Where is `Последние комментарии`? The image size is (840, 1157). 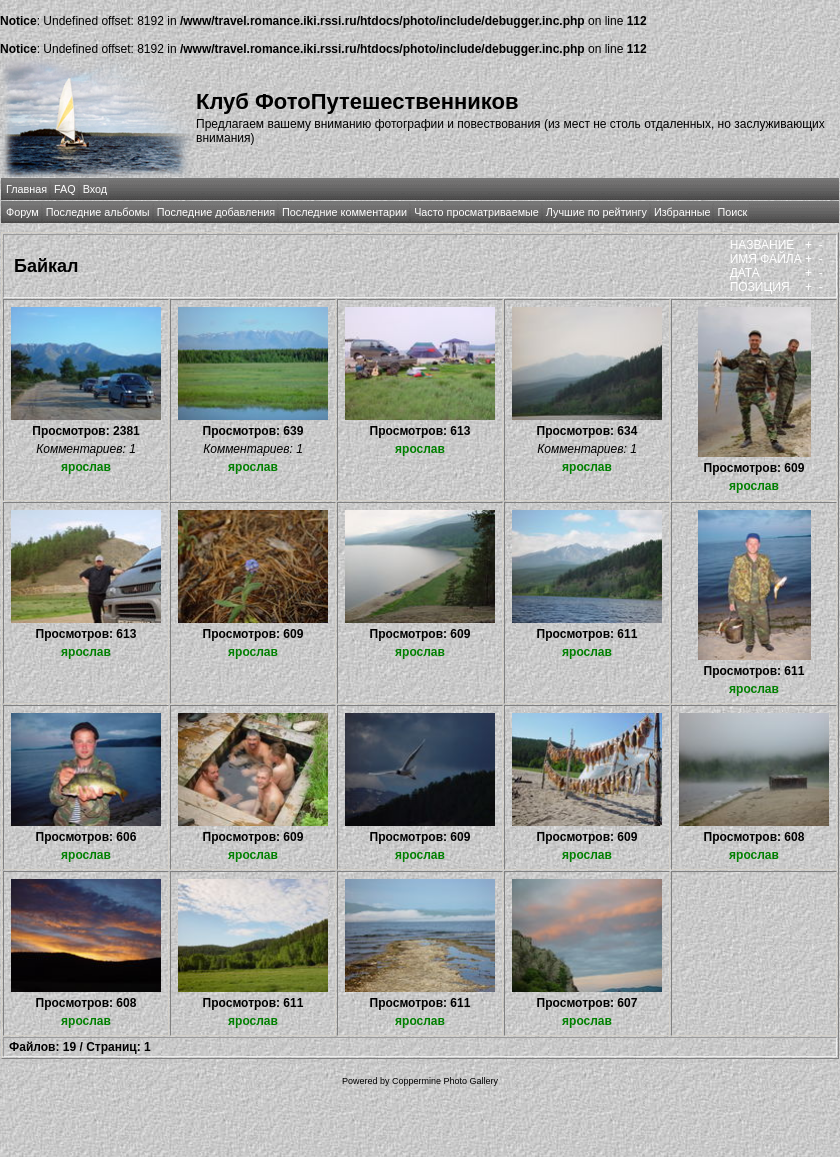 Последние комментарии is located at coordinates (344, 212).